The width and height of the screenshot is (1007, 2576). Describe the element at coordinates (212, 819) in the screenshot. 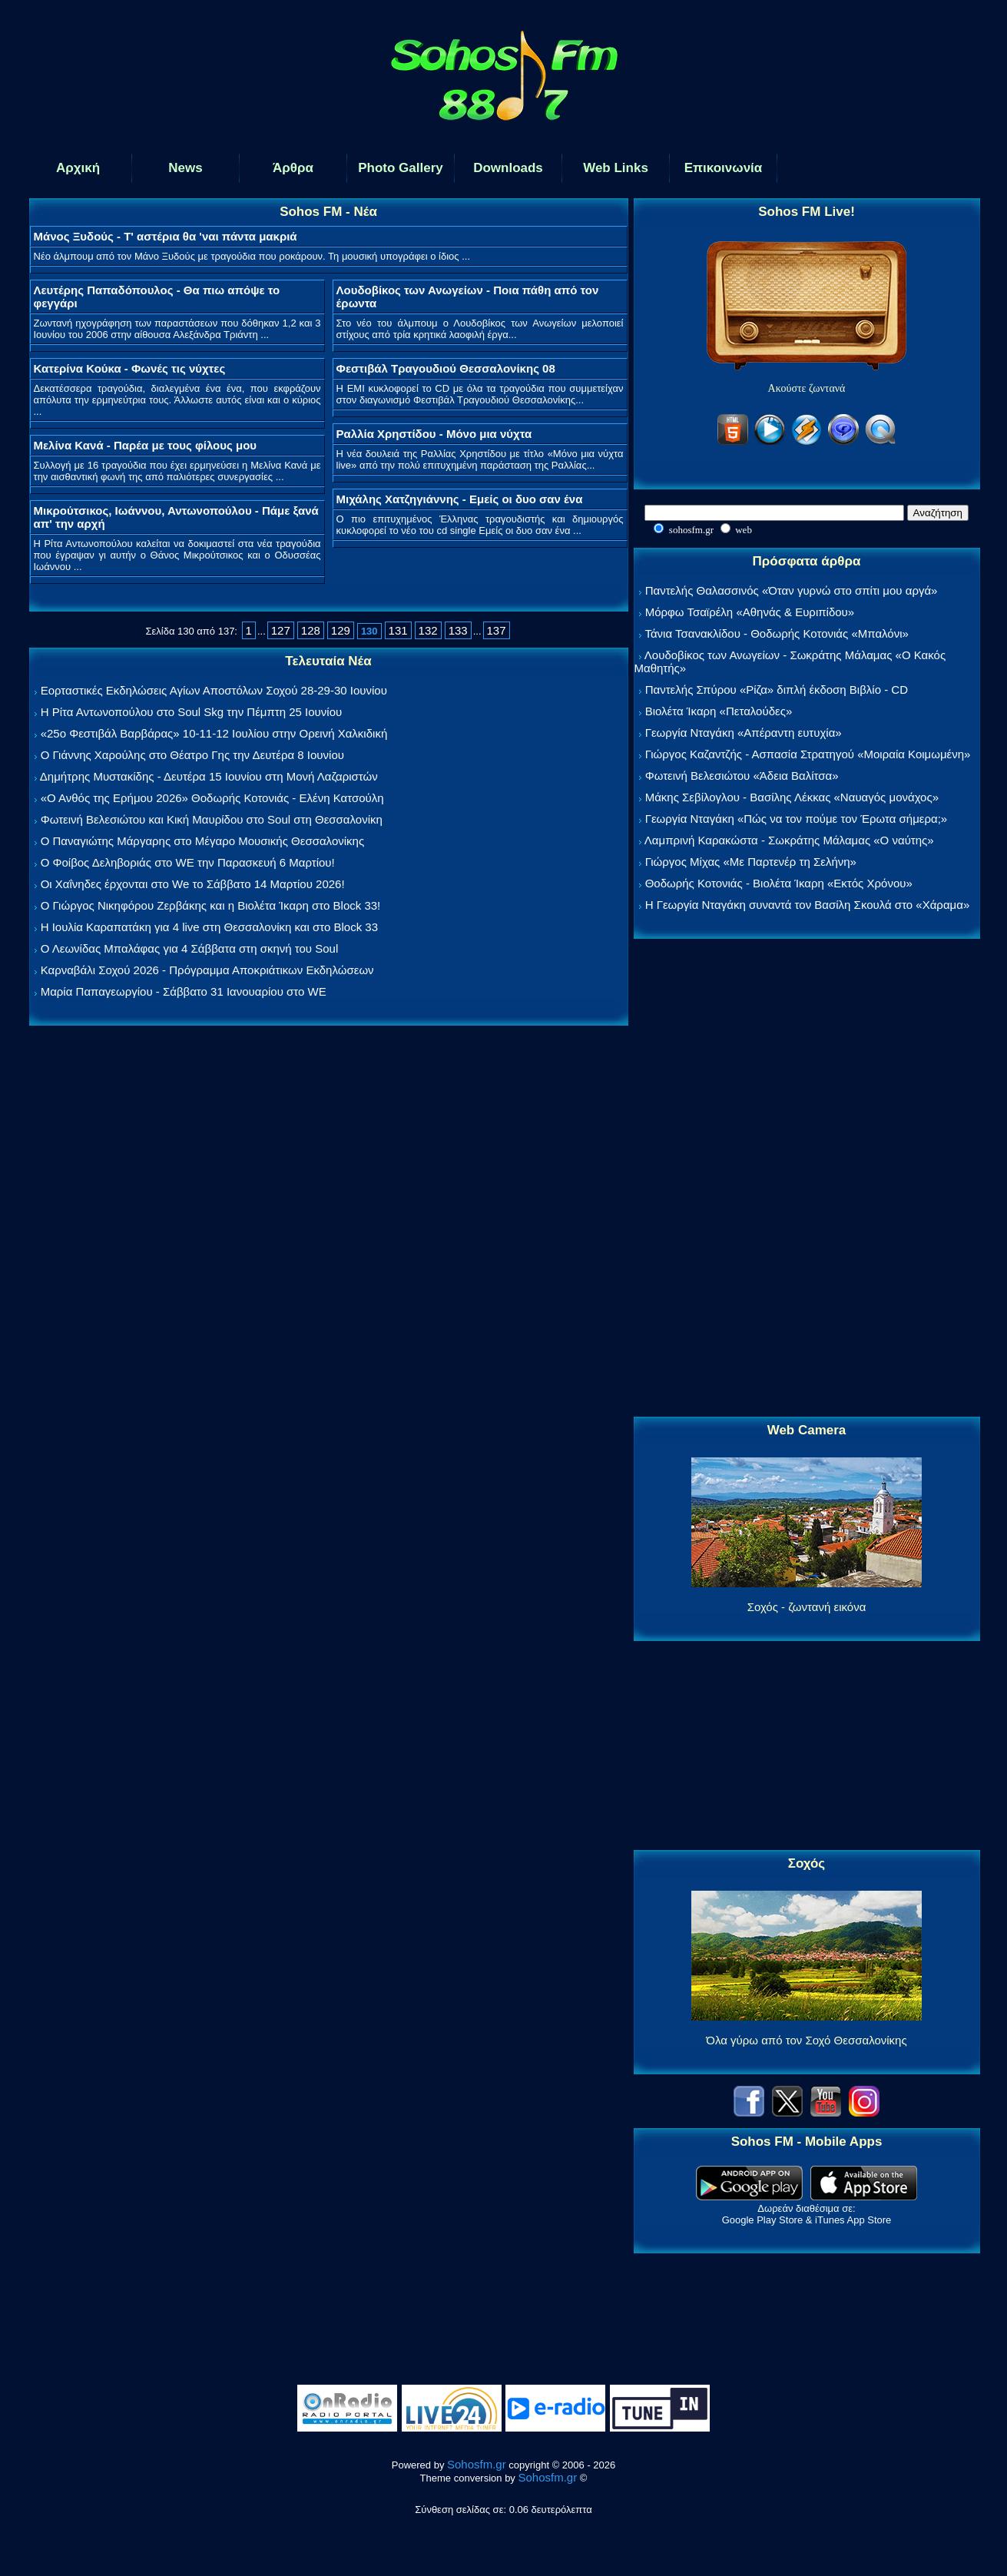

I see `Φωτεινή Βελεσιώτου και Κική Μαυρίδου στο Soul στη Θεσσαλονίκη` at that location.